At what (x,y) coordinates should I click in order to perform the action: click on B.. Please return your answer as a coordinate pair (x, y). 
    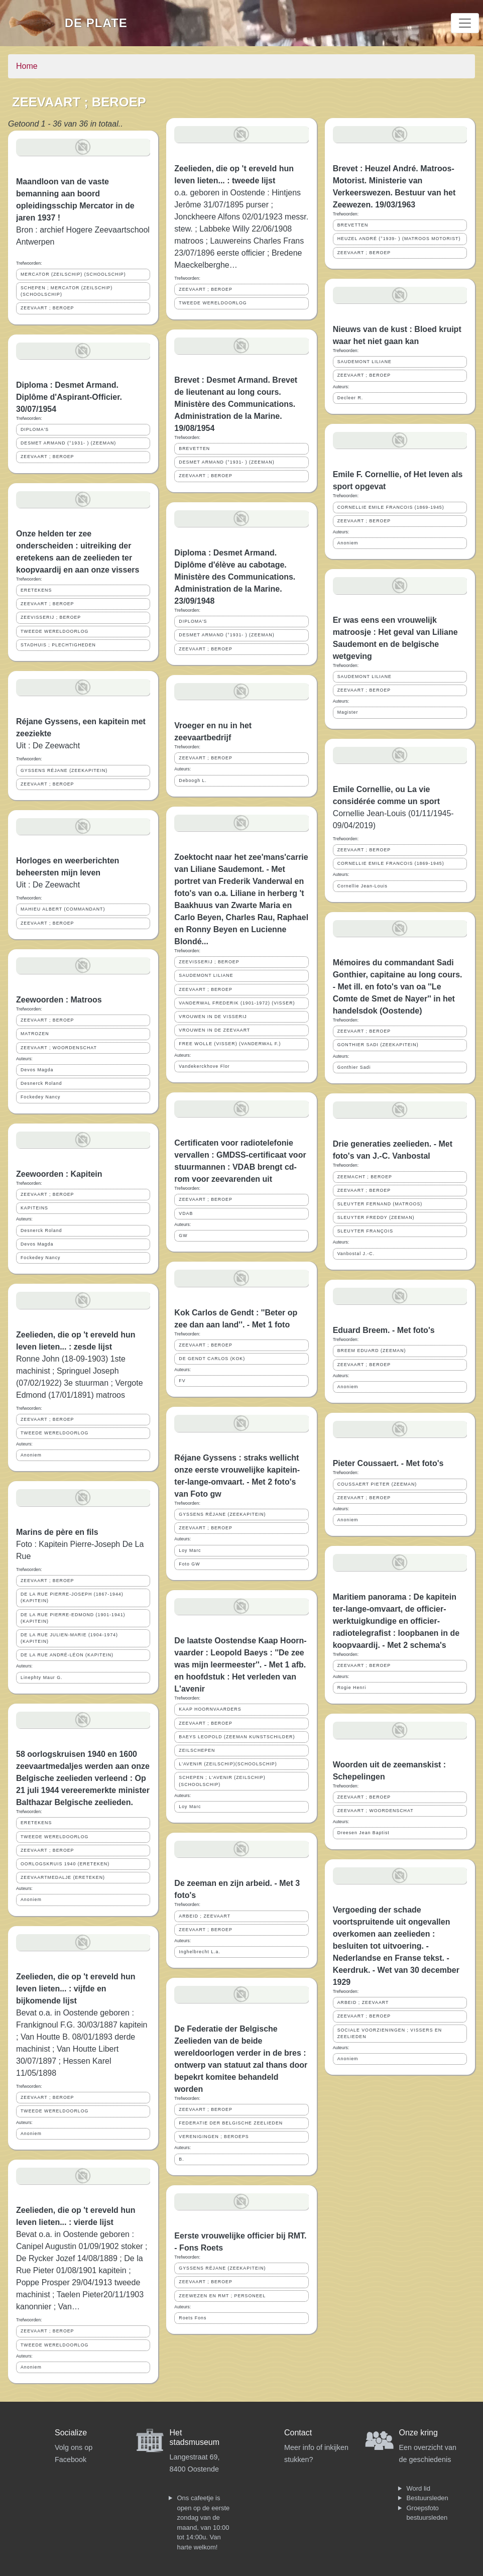
    Looking at the image, I should click on (181, 2159).